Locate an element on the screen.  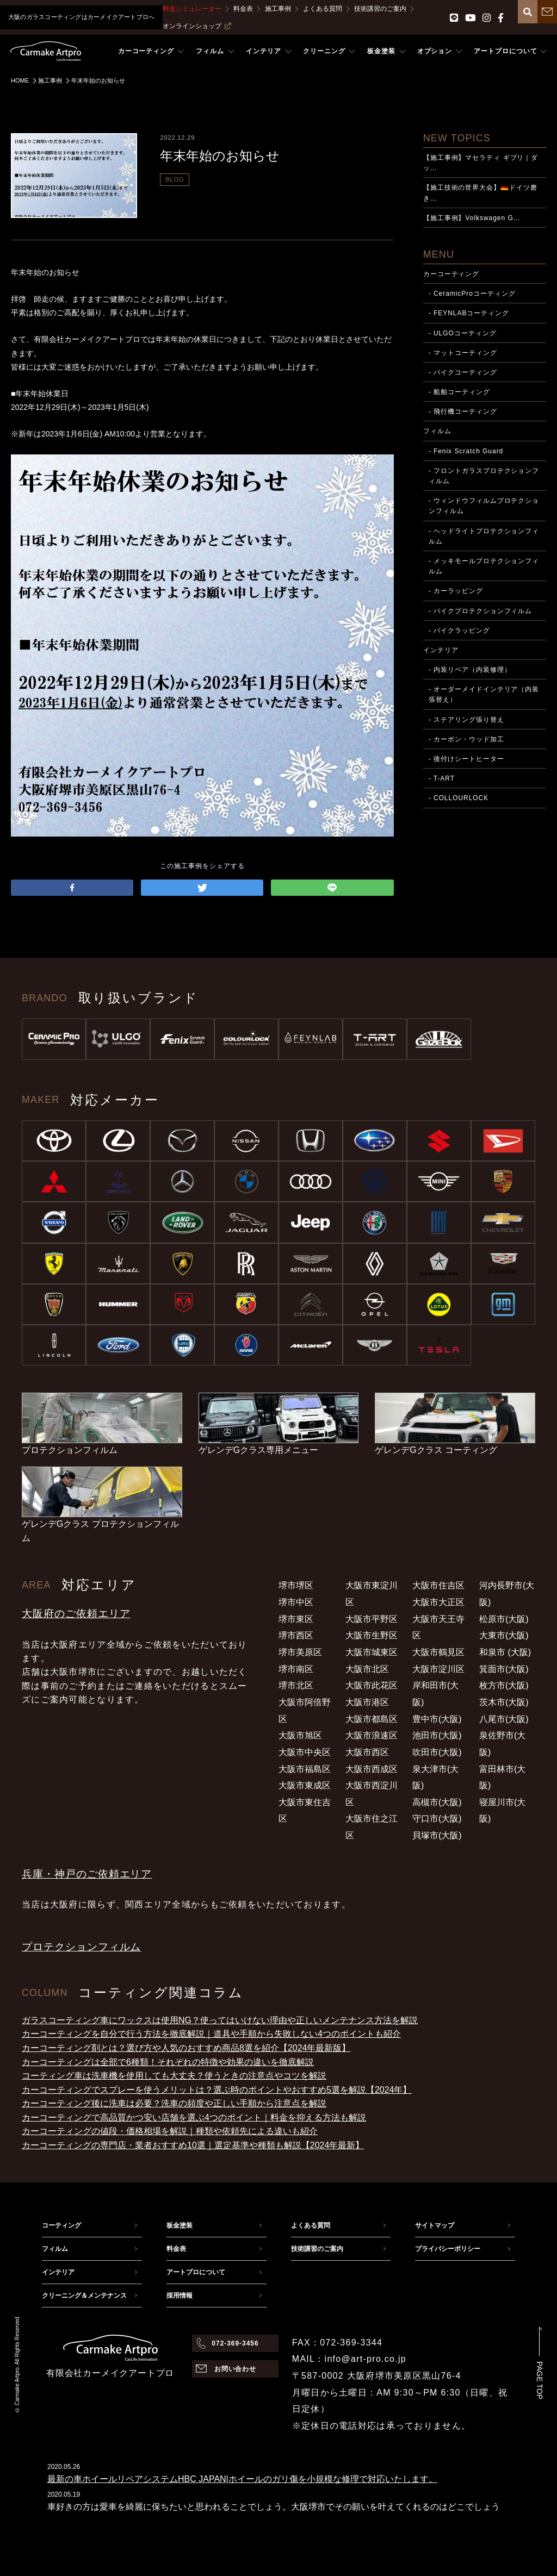
【施工事例】Volkswagen G… is located at coordinates (472, 218).